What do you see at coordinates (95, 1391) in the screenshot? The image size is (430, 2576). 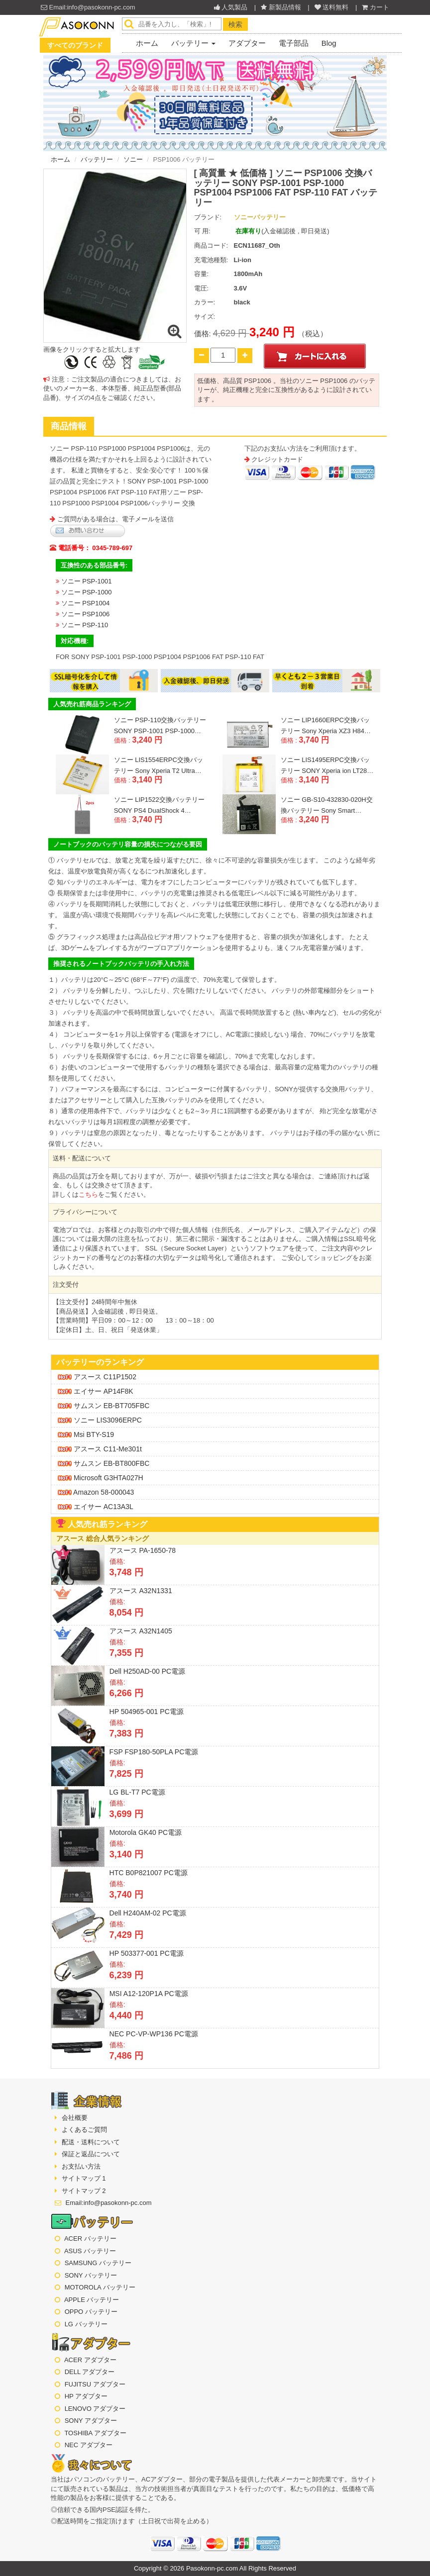 I see `エイサー AP14F8K` at bounding box center [95, 1391].